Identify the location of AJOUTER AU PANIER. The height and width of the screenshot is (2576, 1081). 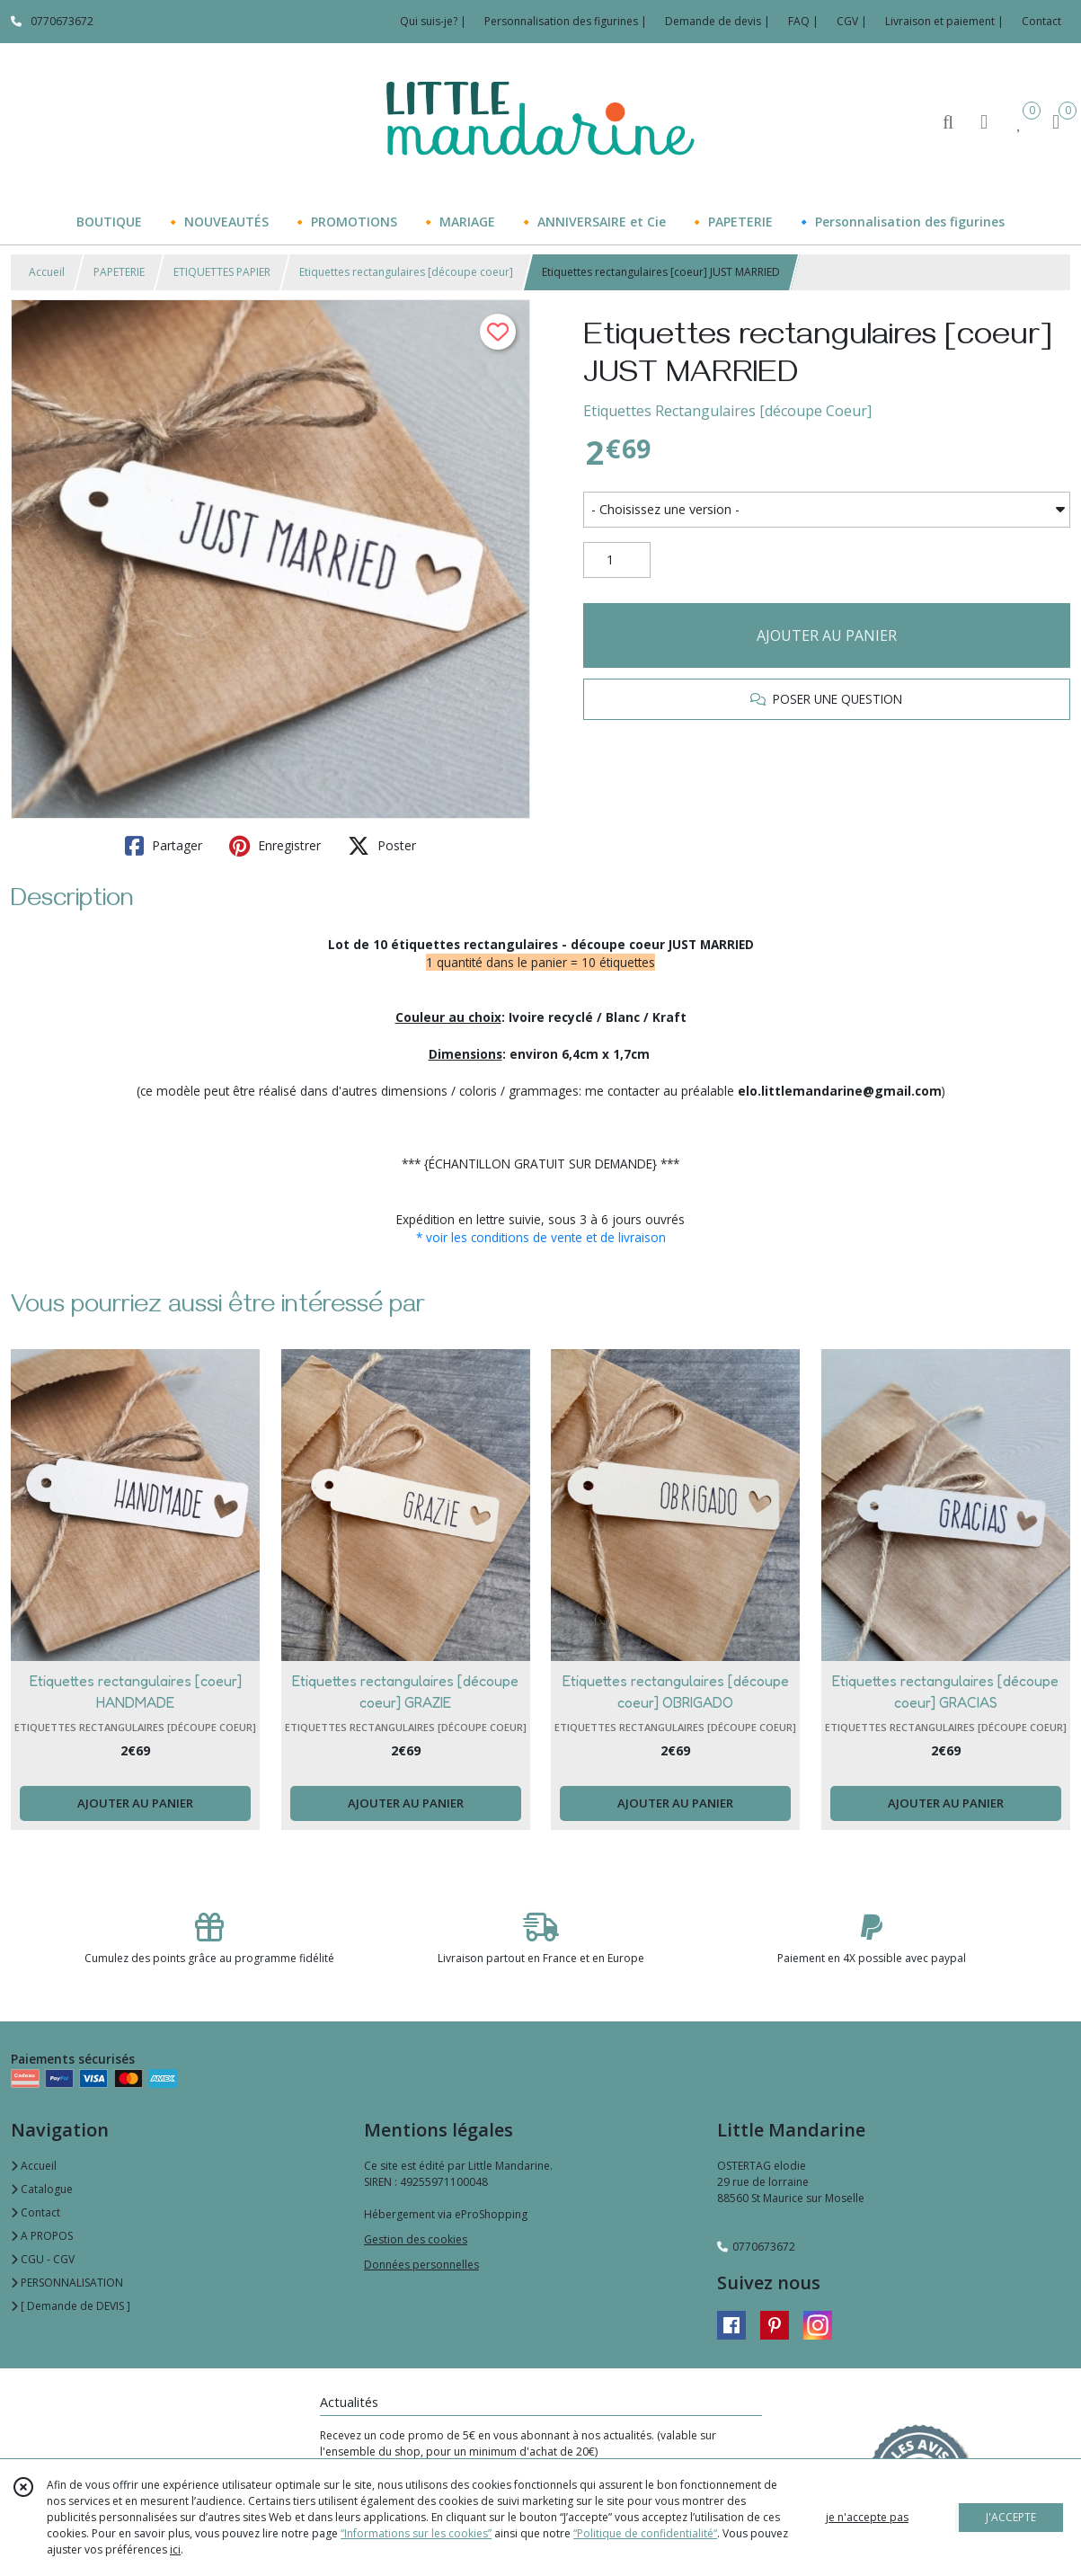
(827, 635).